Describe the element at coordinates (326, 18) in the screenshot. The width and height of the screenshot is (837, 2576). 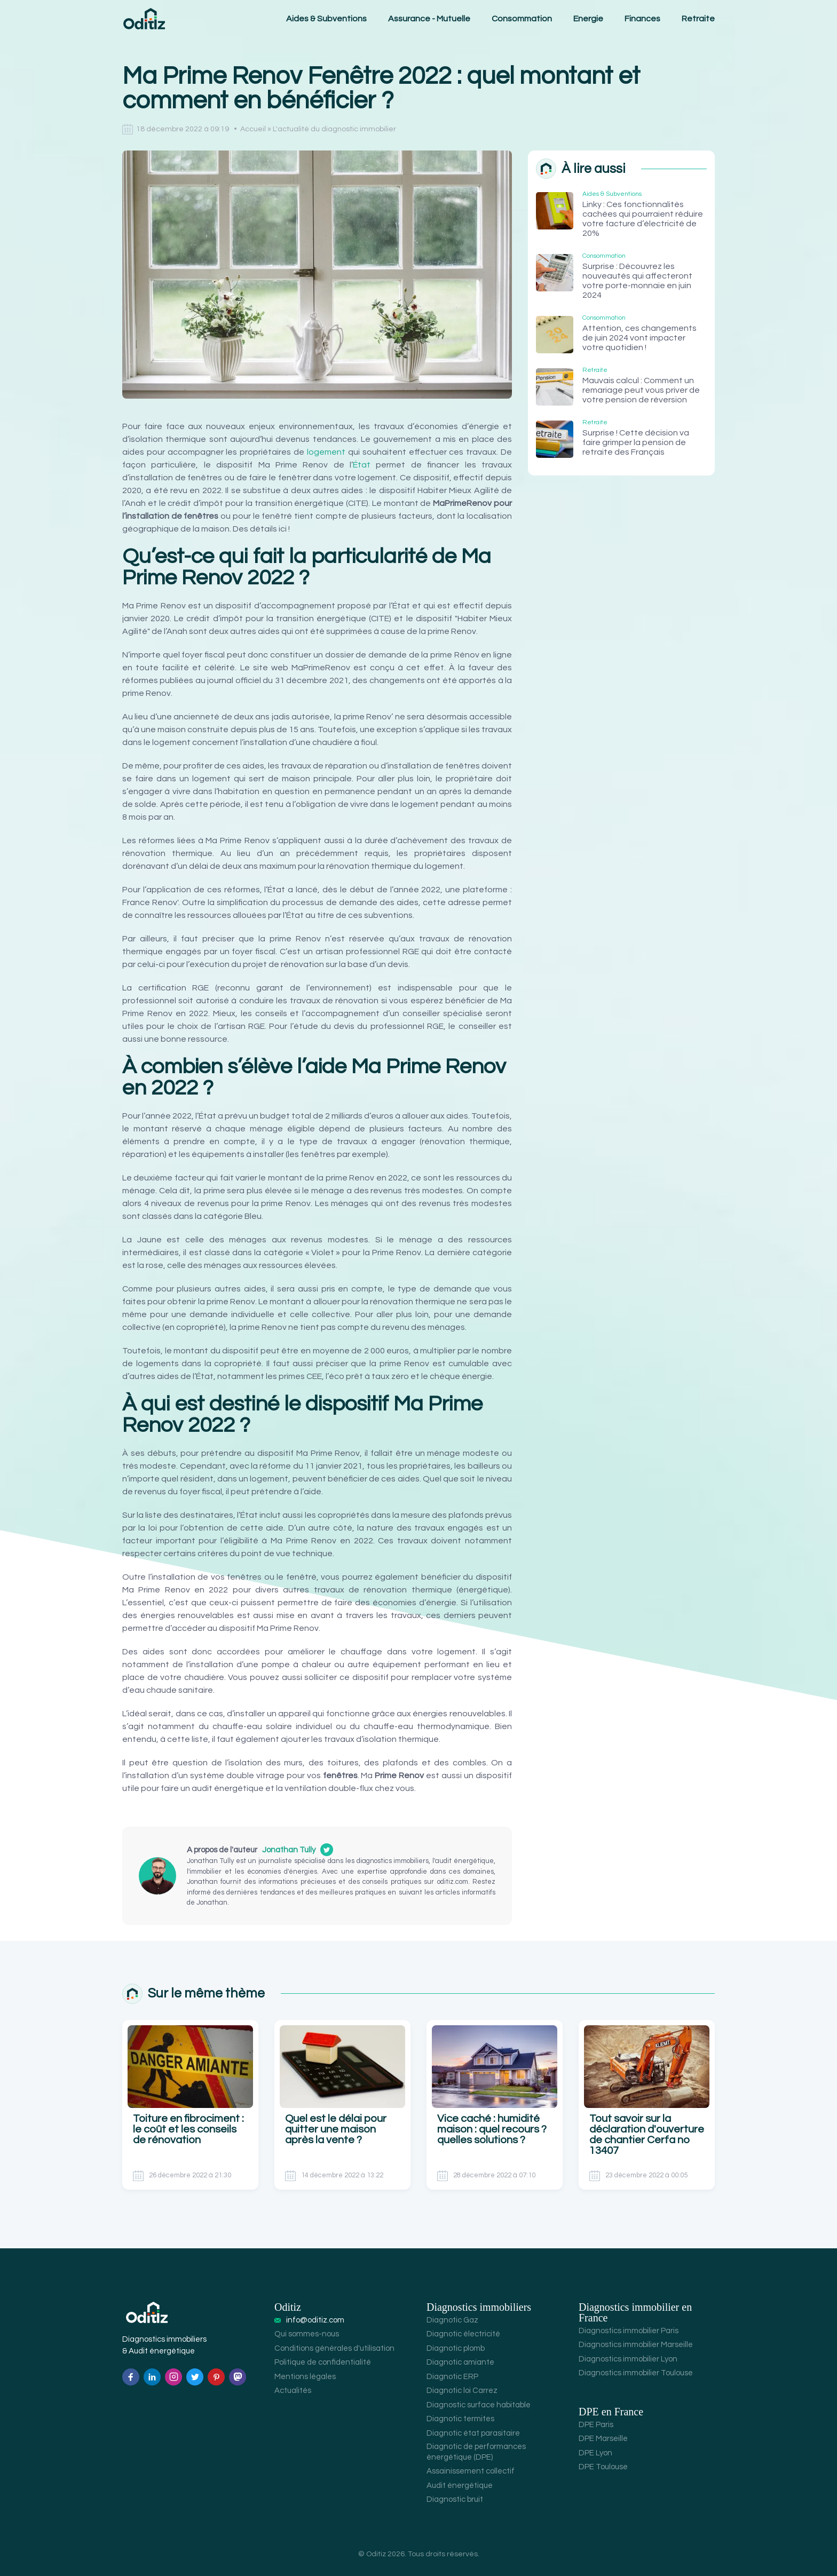
I see `Aides & Subventions` at that location.